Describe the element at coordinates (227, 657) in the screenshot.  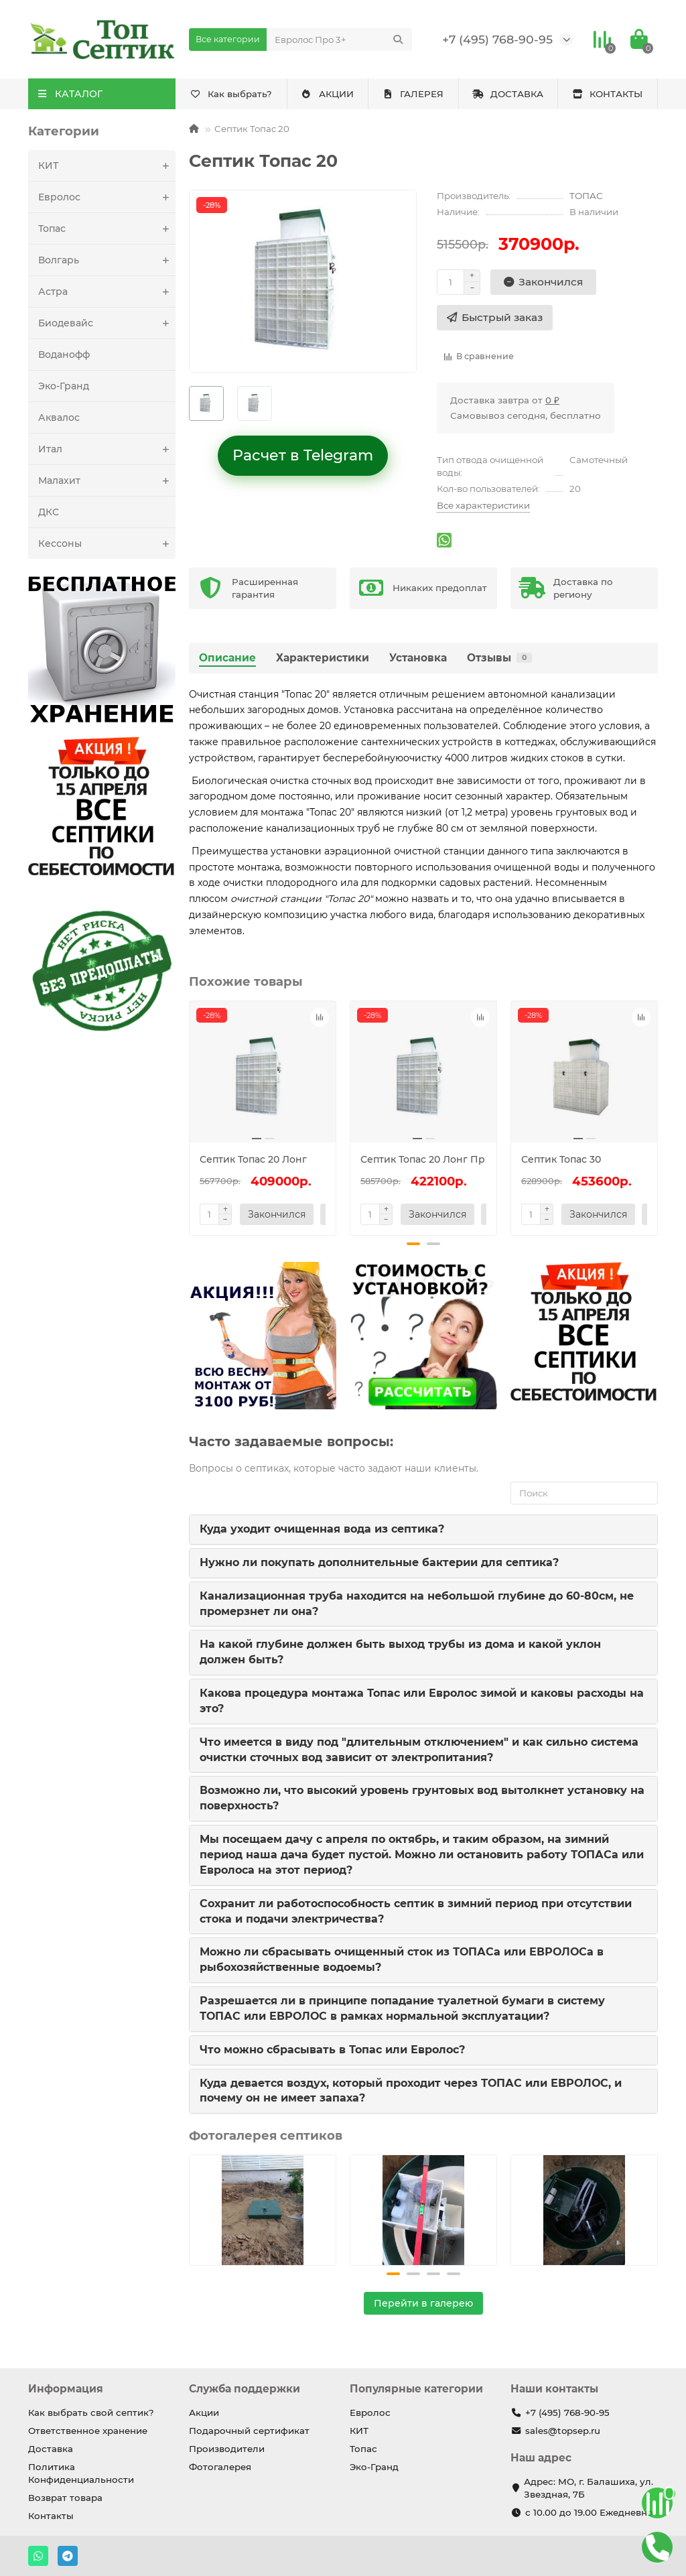
I see `Описание` at that location.